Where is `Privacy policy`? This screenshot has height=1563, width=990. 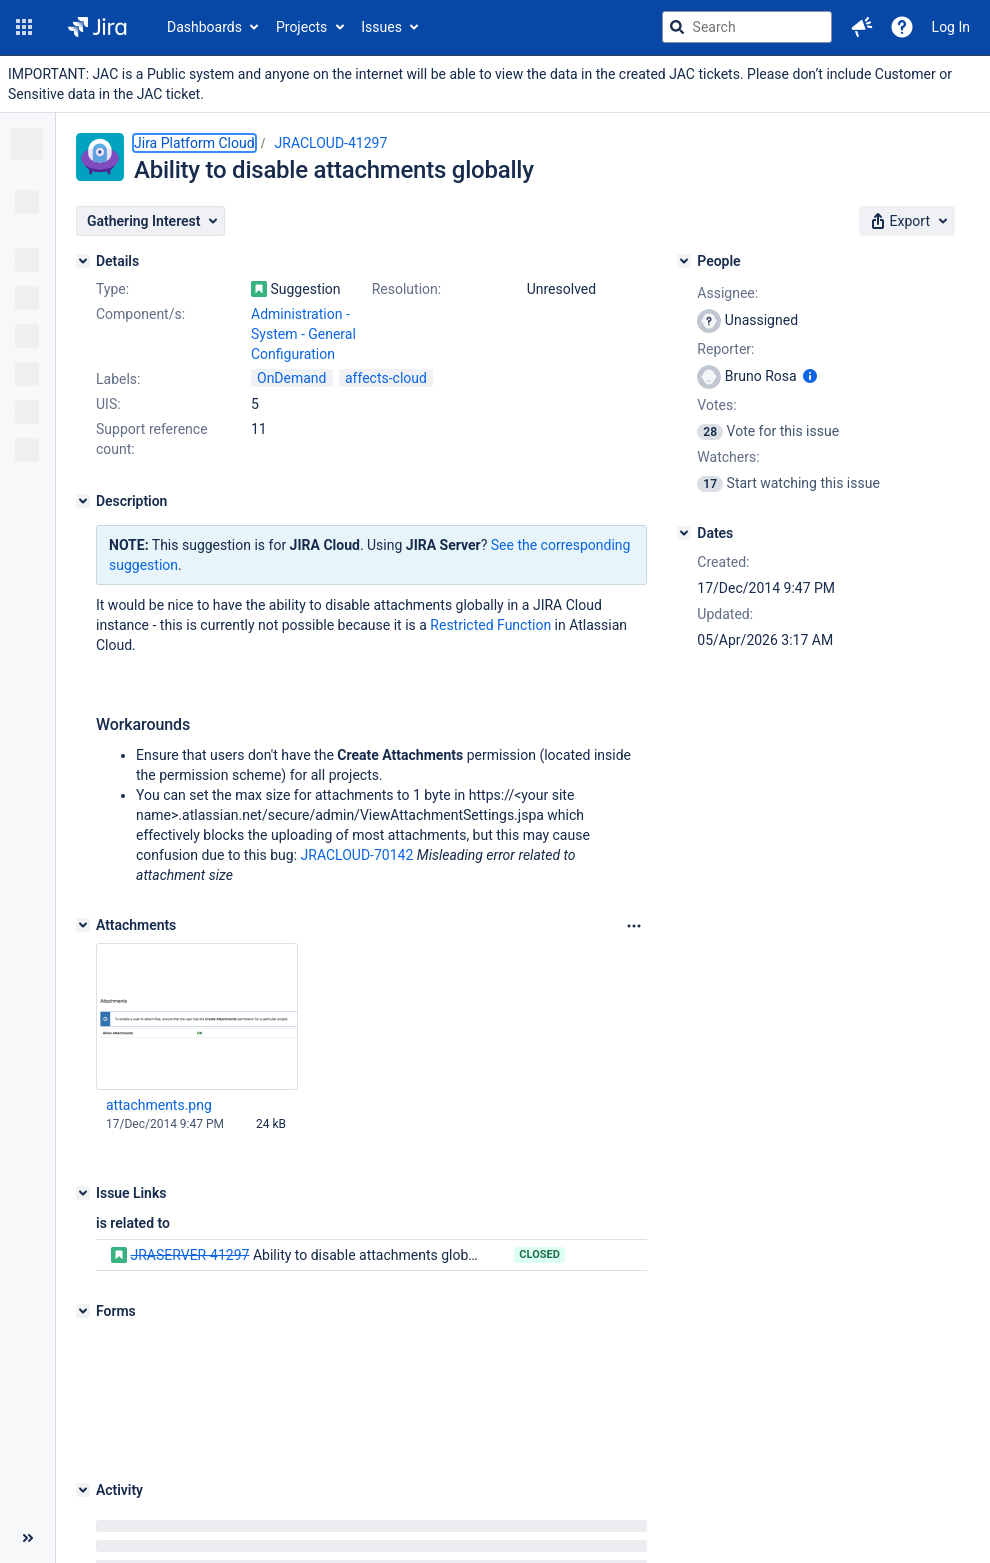
Privacy policy is located at coordinates (689, 1502).